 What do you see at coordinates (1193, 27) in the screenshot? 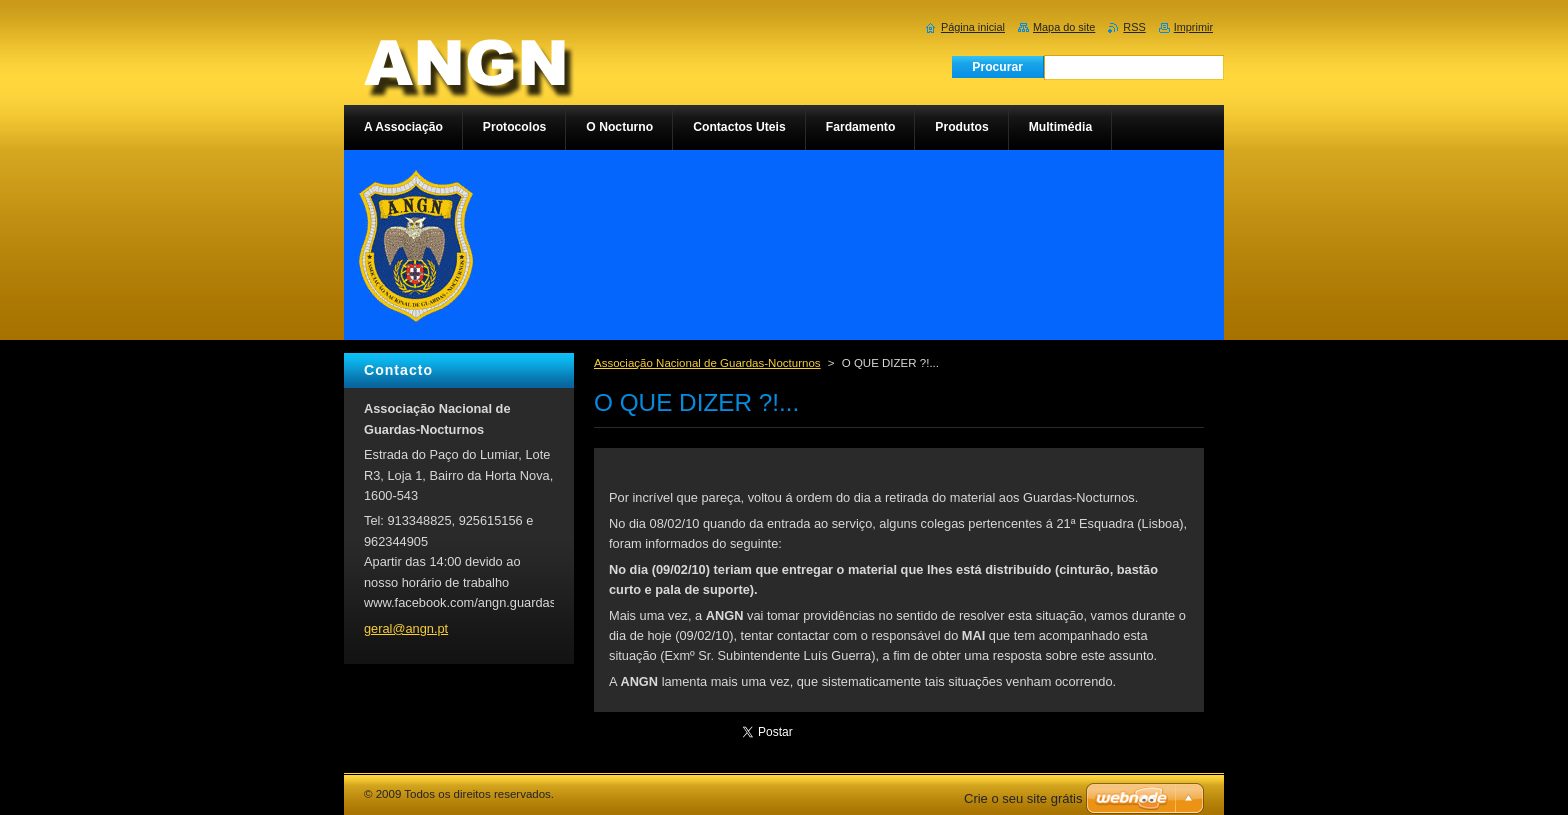
I see `Imprimir` at bounding box center [1193, 27].